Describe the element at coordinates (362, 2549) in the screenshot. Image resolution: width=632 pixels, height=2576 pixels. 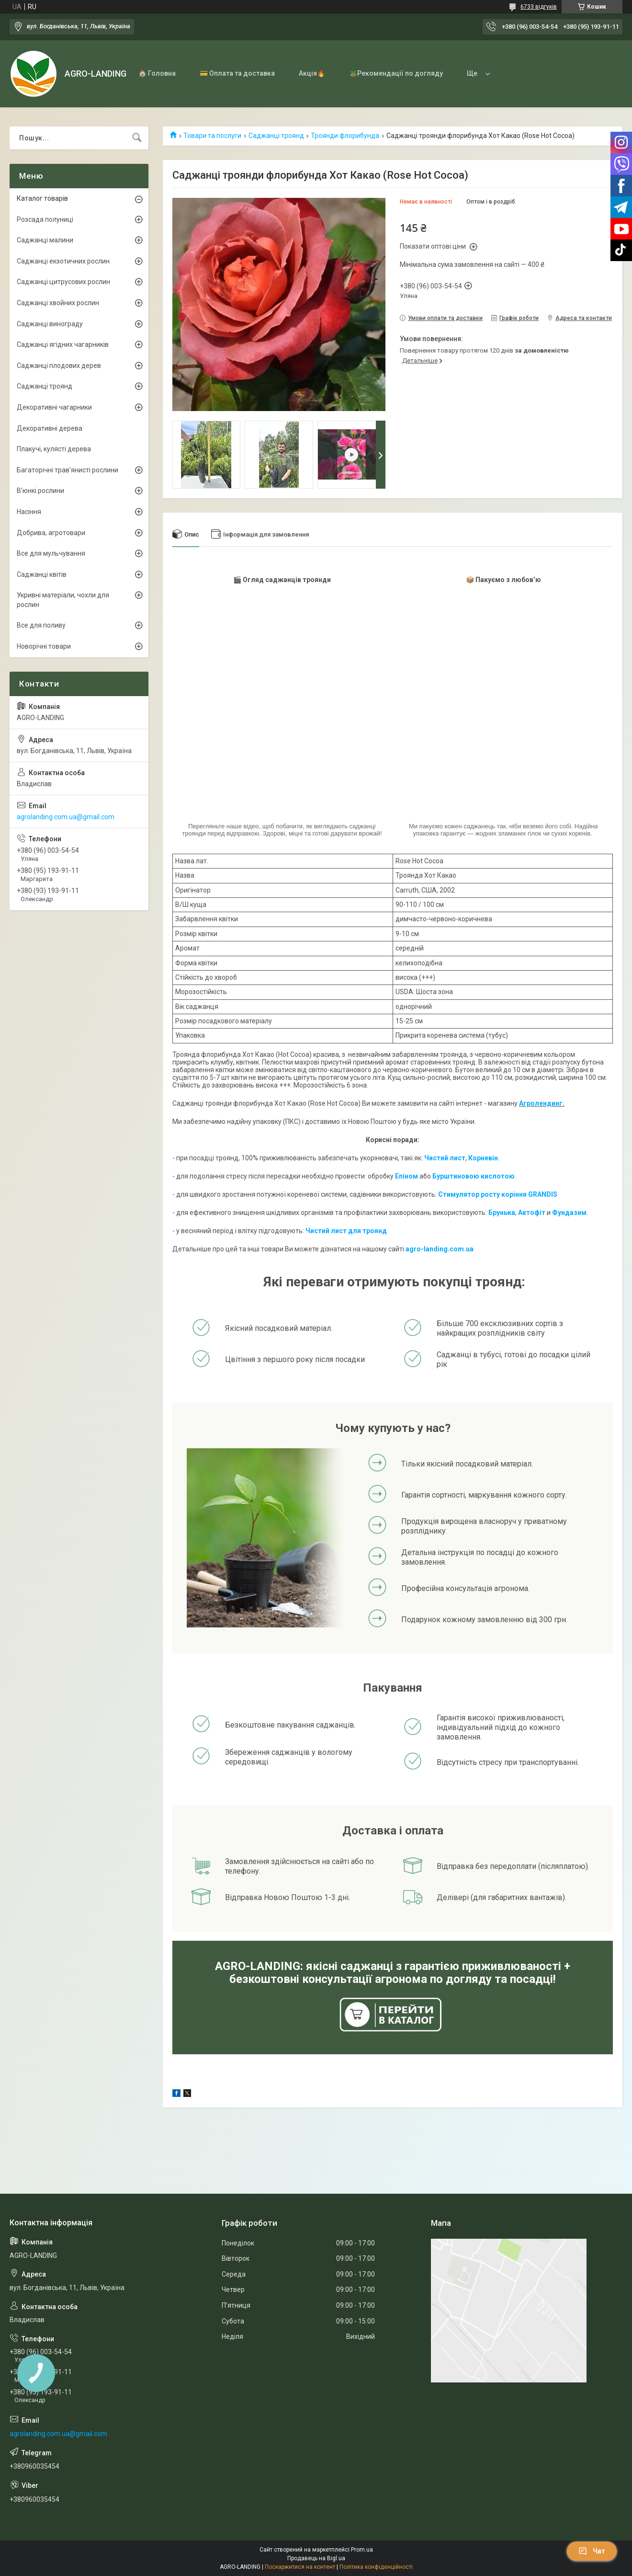
I see `Prom.ua` at that location.